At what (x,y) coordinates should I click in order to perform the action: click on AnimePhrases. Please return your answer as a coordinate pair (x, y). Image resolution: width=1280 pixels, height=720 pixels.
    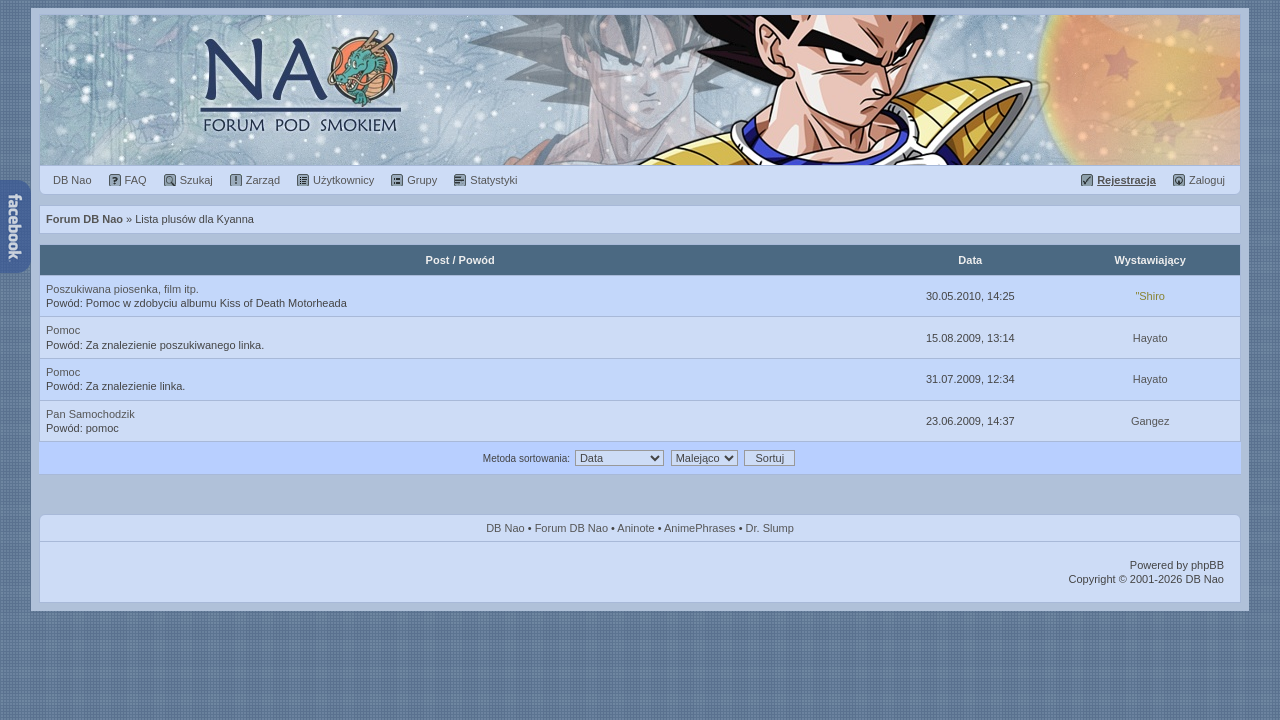
    Looking at the image, I should click on (700, 528).